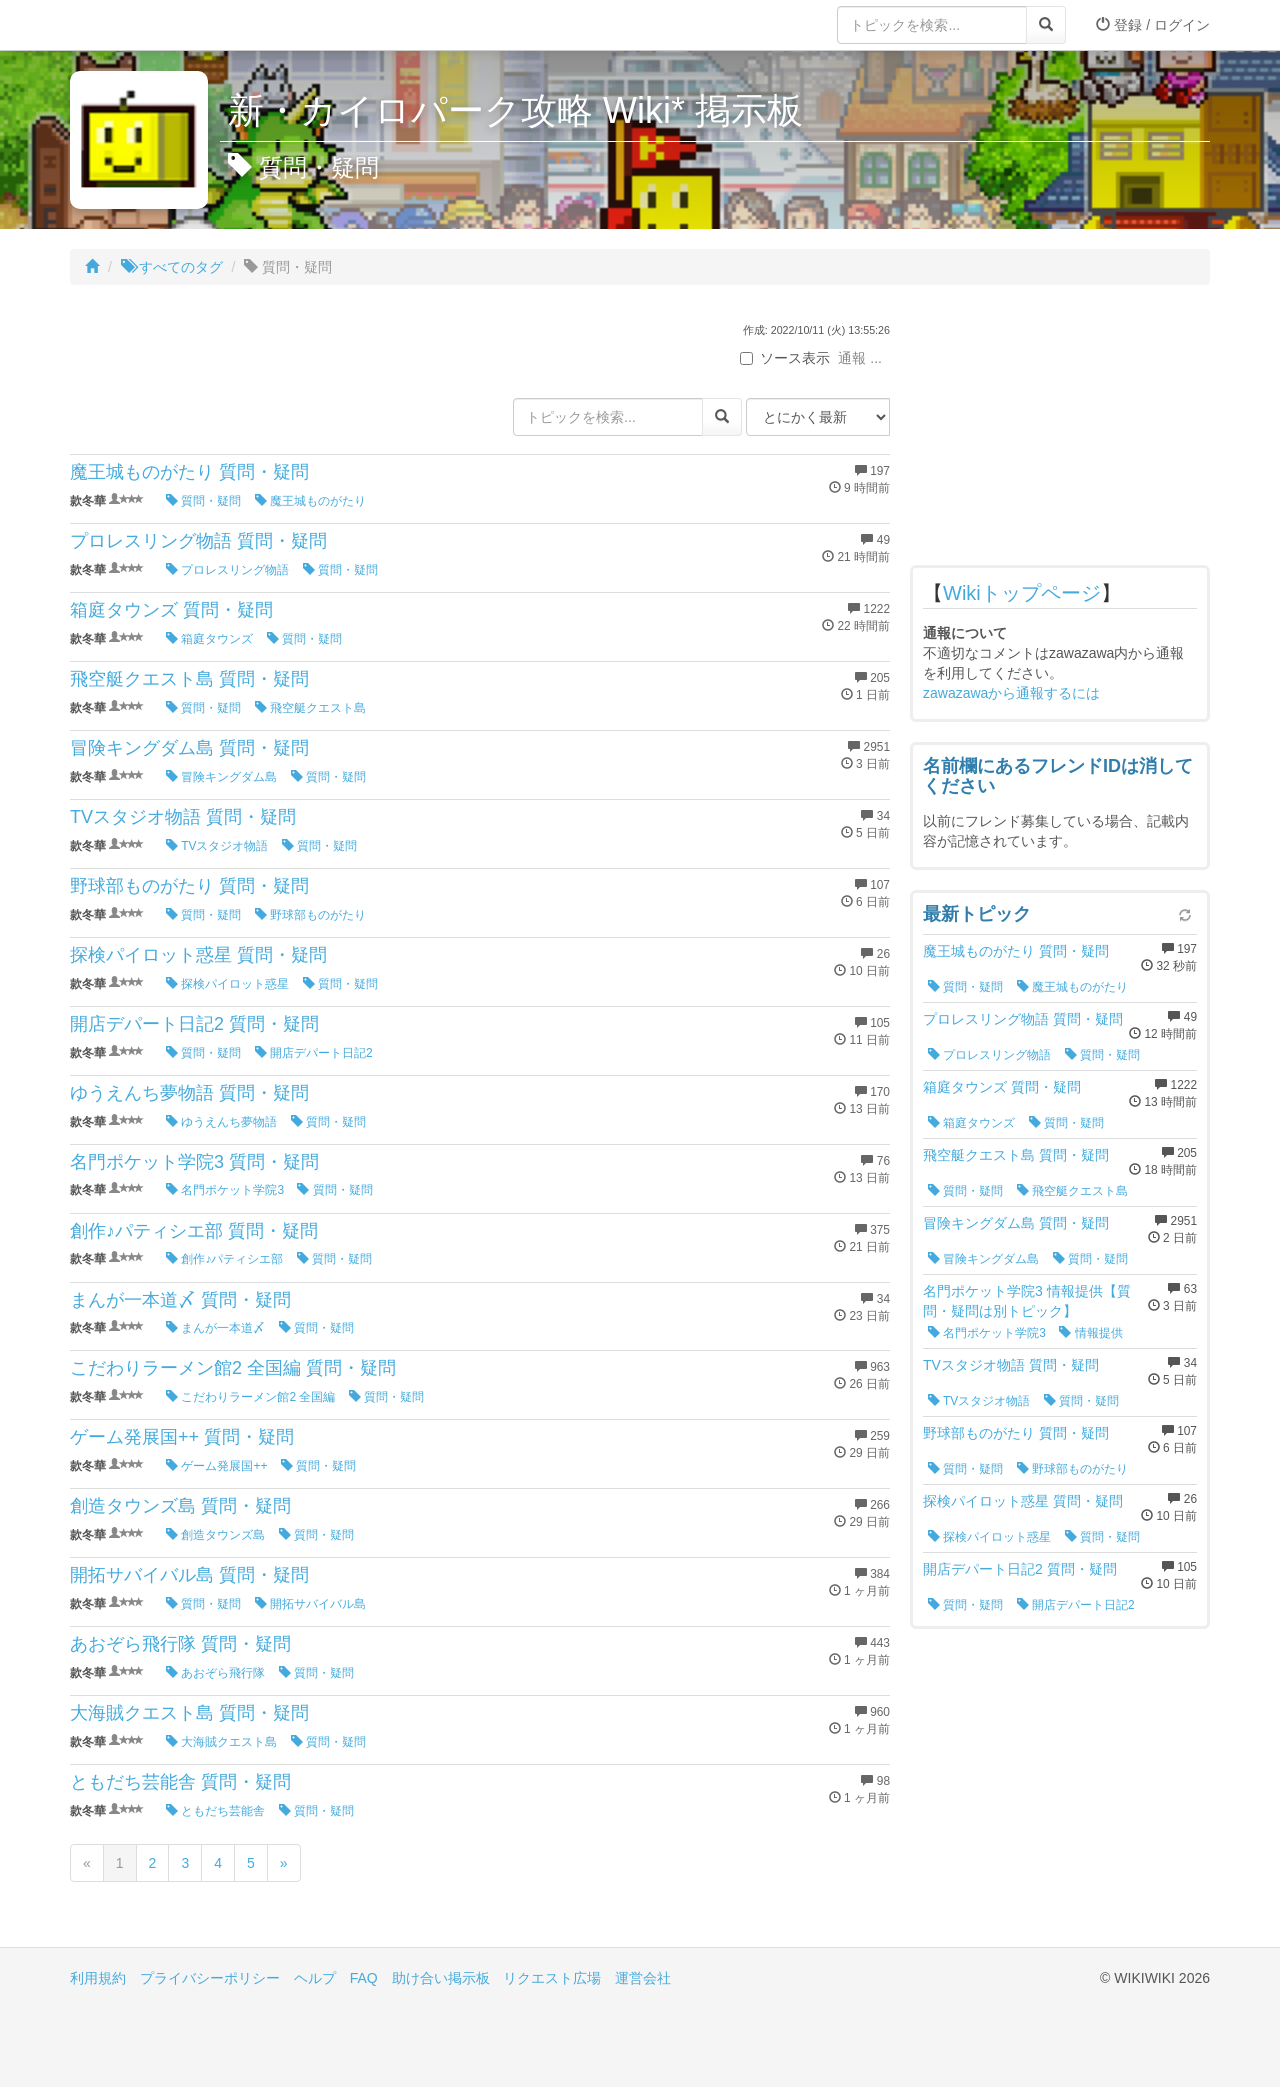 This screenshot has height=2087, width=1280. I want to click on [Advertisement], so click(1060, 430).